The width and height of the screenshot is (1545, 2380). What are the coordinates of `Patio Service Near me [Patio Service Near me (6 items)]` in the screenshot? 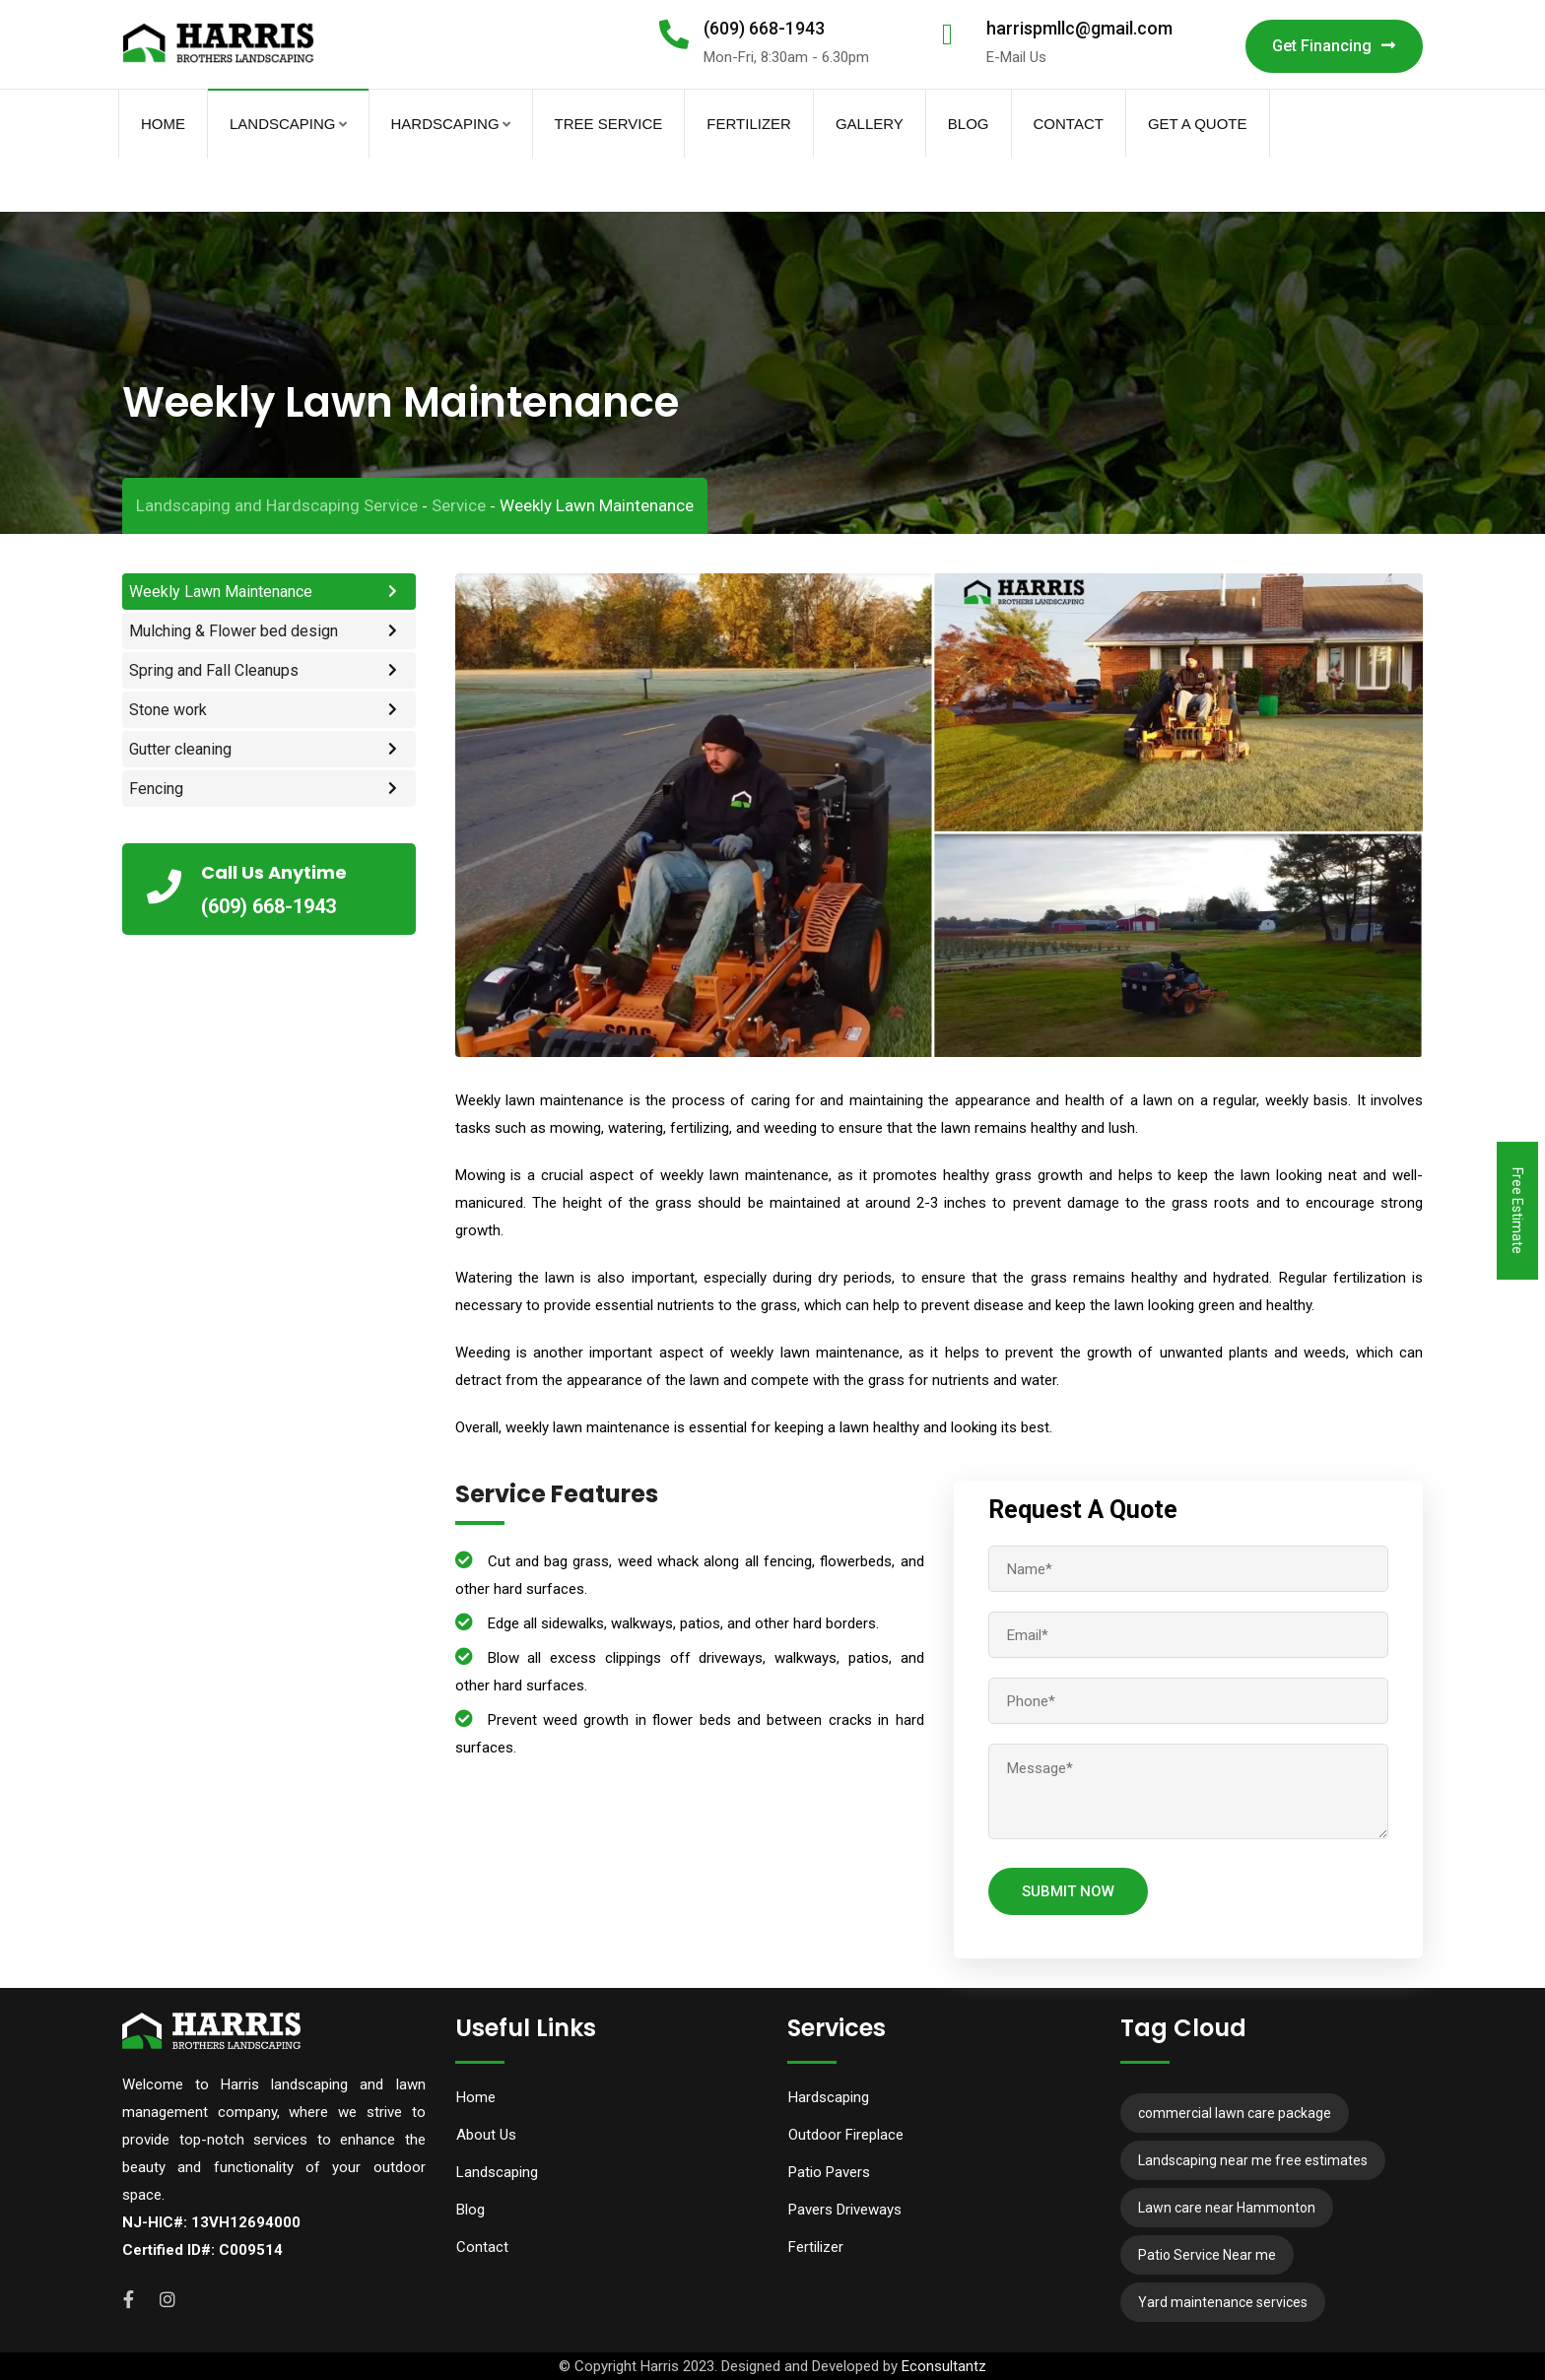 It's located at (1207, 2255).